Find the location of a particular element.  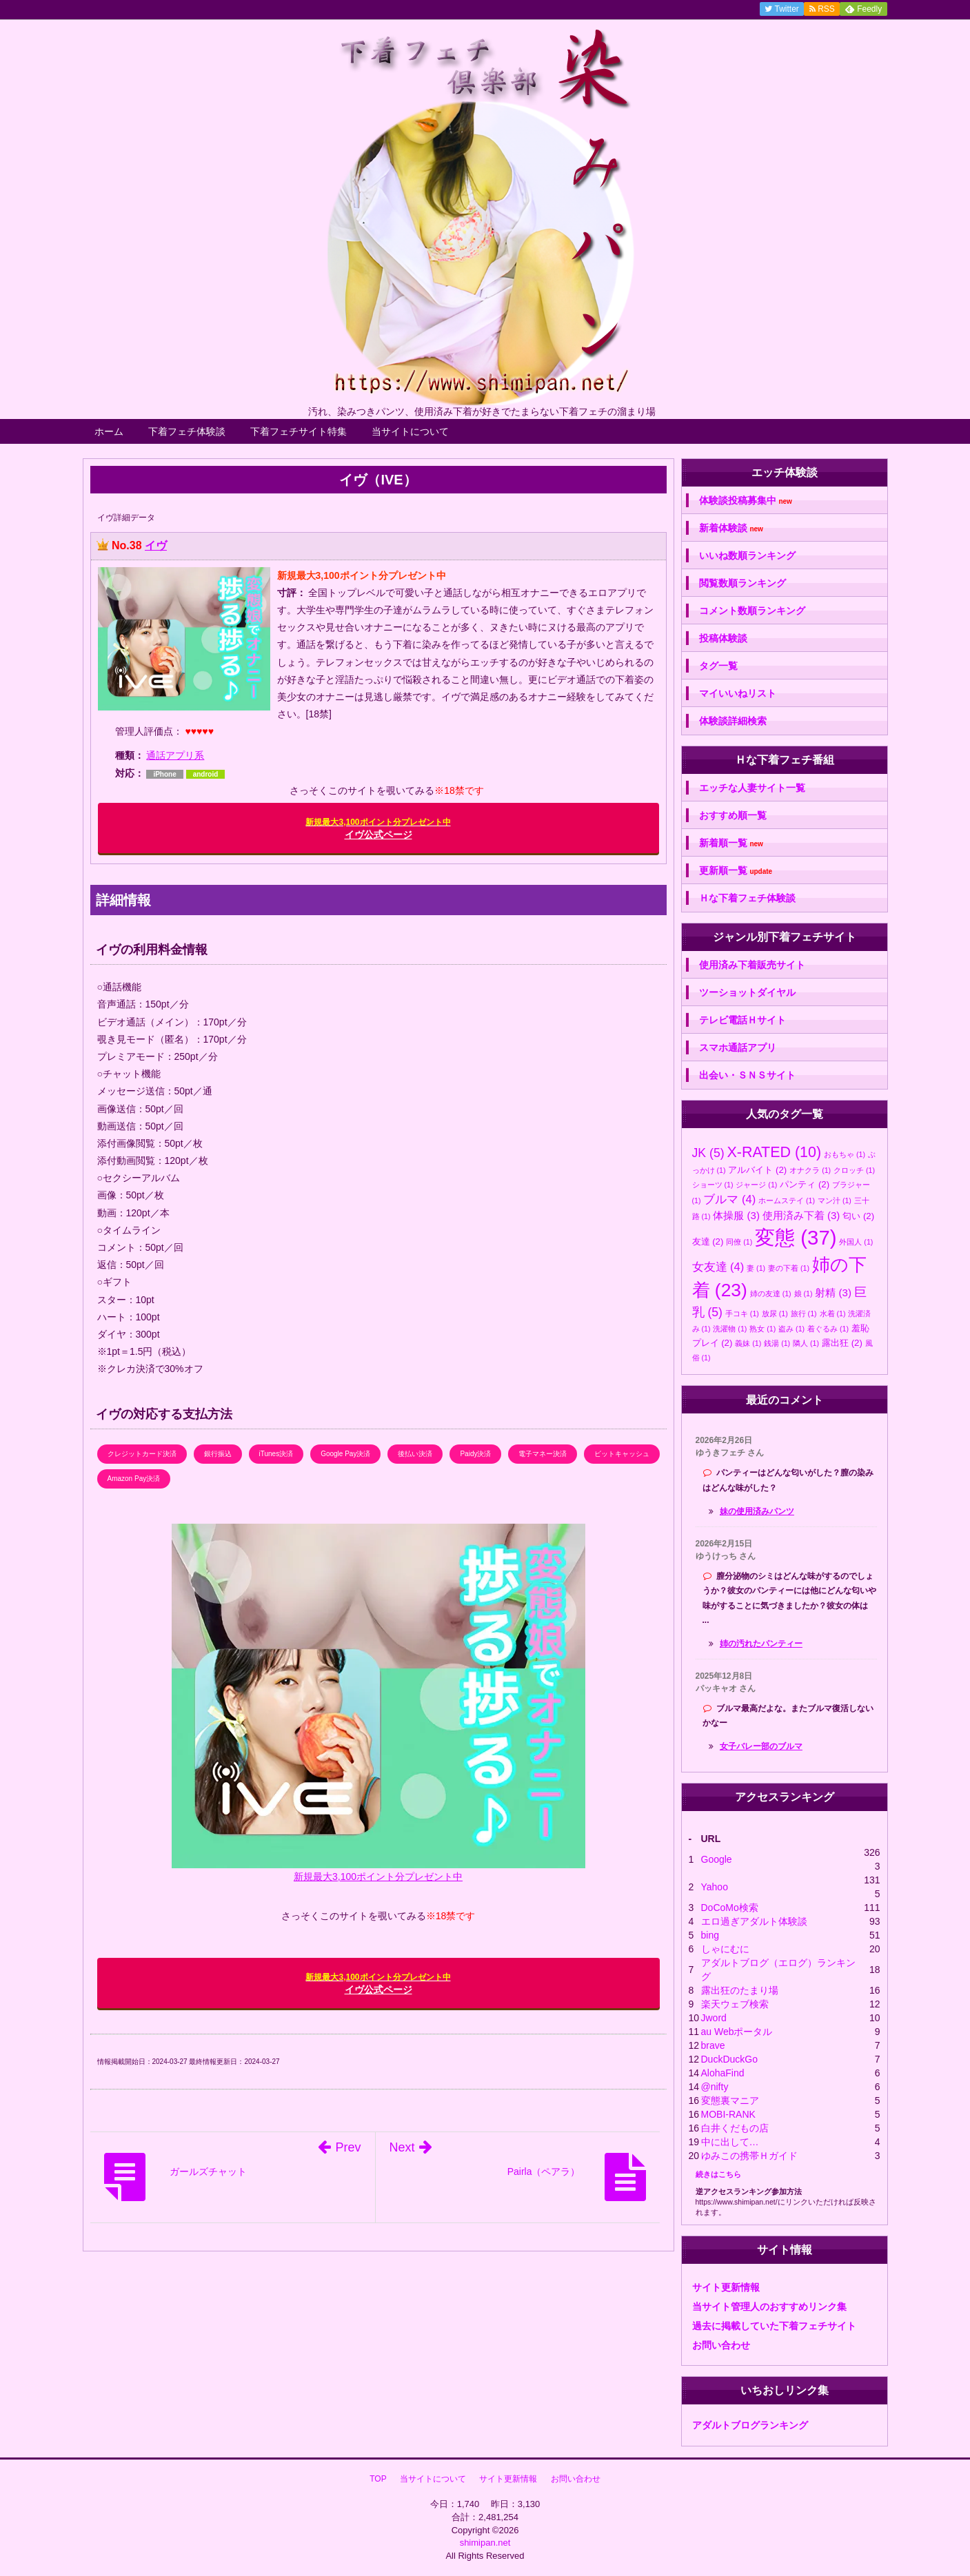

ショーツ [ショーツ (1個の項目)] is located at coordinates (713, 1184).